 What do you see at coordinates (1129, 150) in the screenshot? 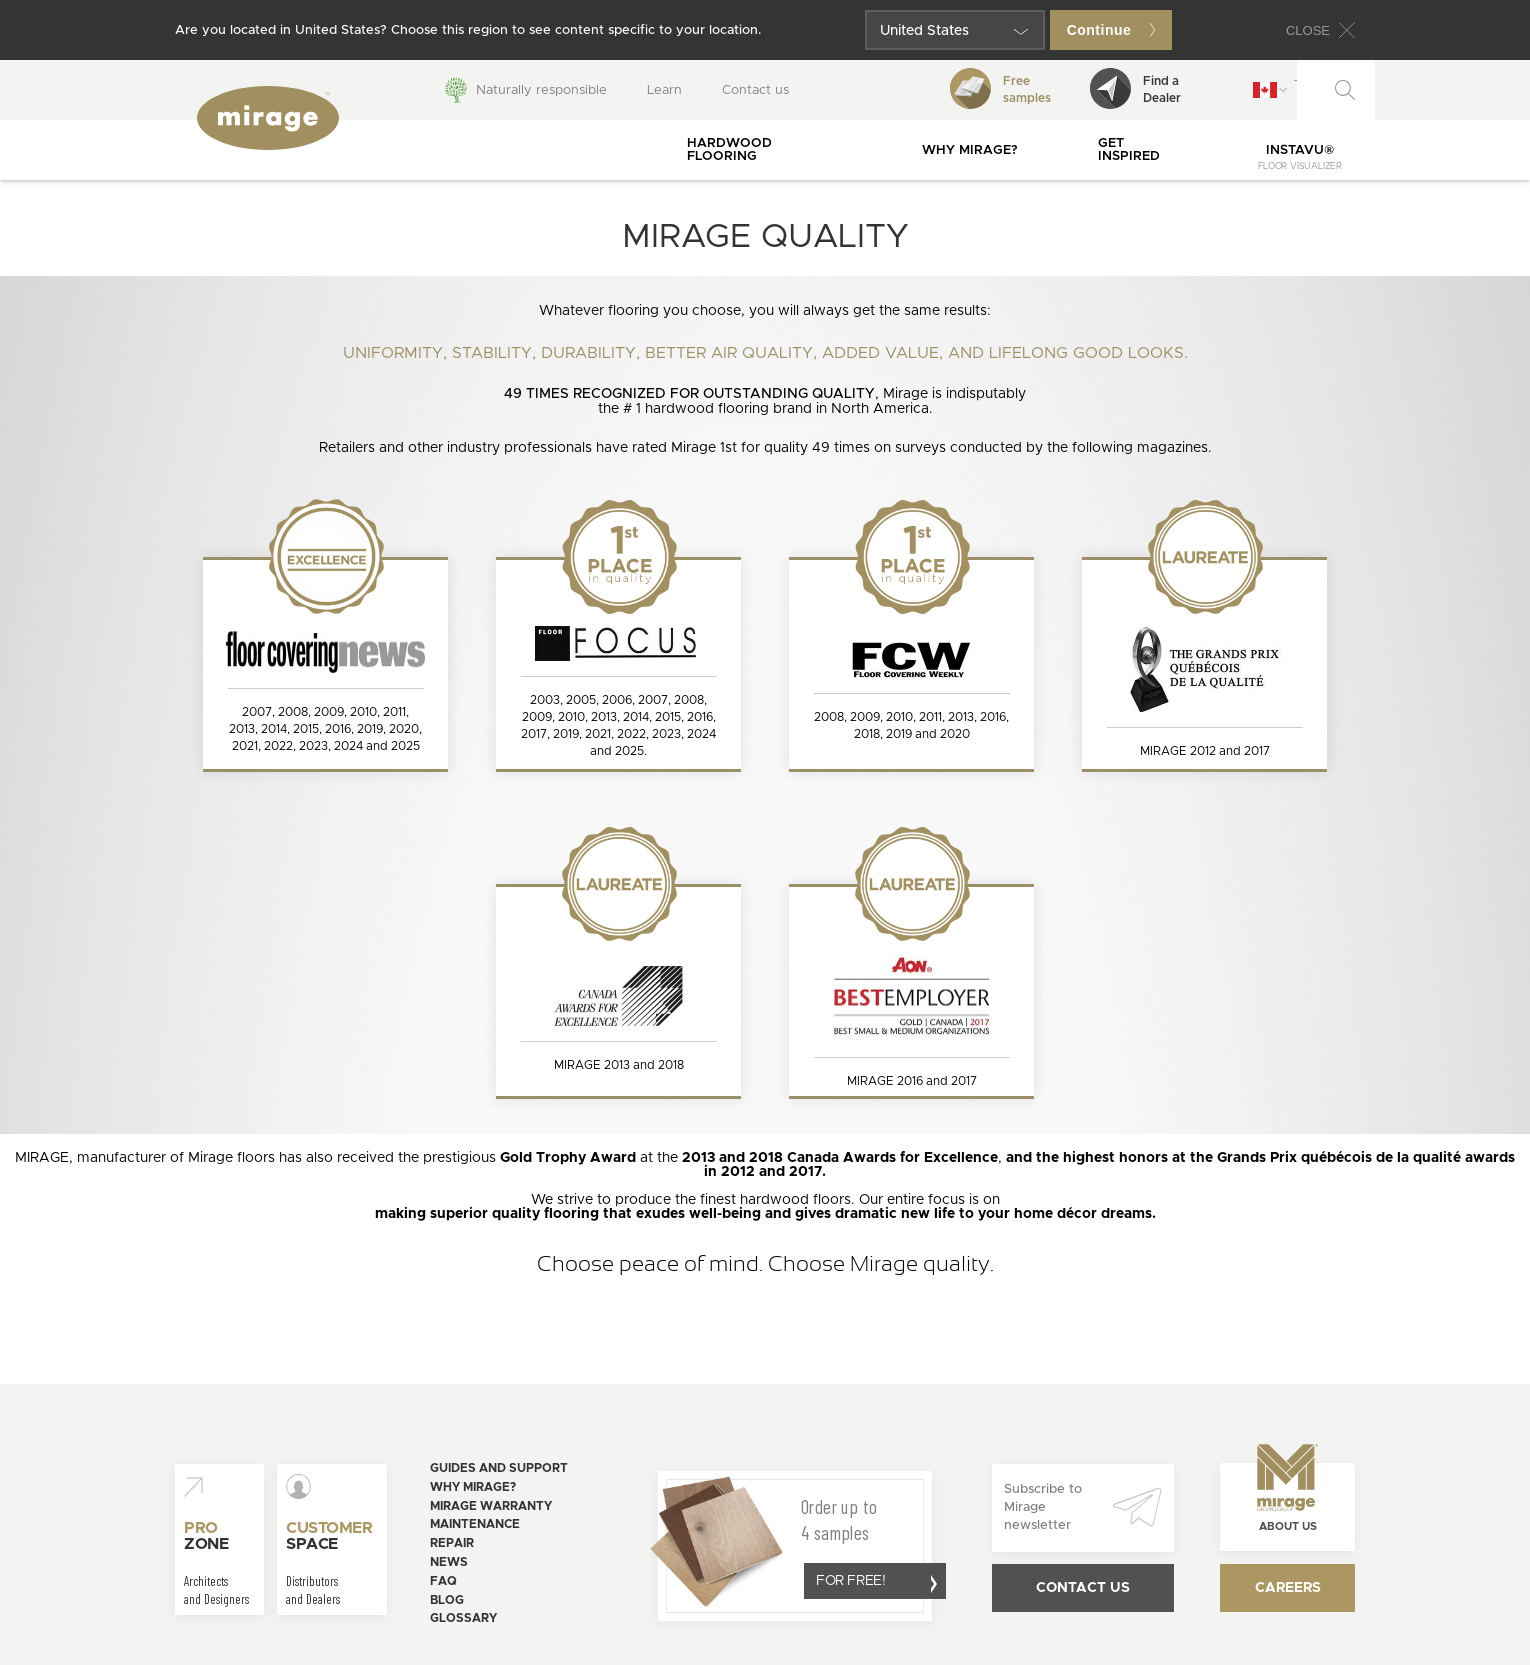
I see `Get inspired` at bounding box center [1129, 150].